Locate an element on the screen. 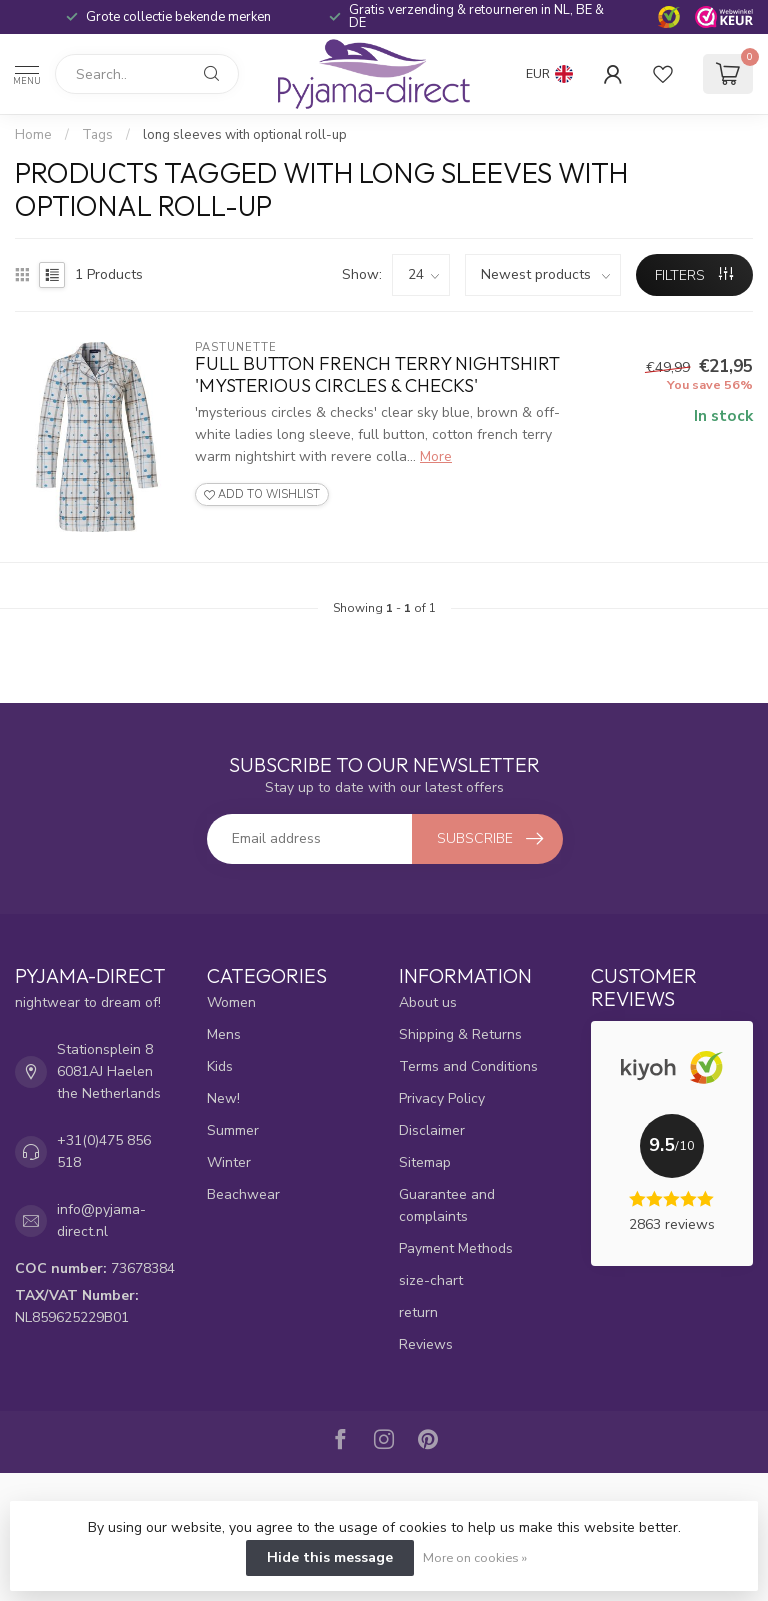 This screenshot has width=768, height=1601. Payment Methods is located at coordinates (456, 1248).